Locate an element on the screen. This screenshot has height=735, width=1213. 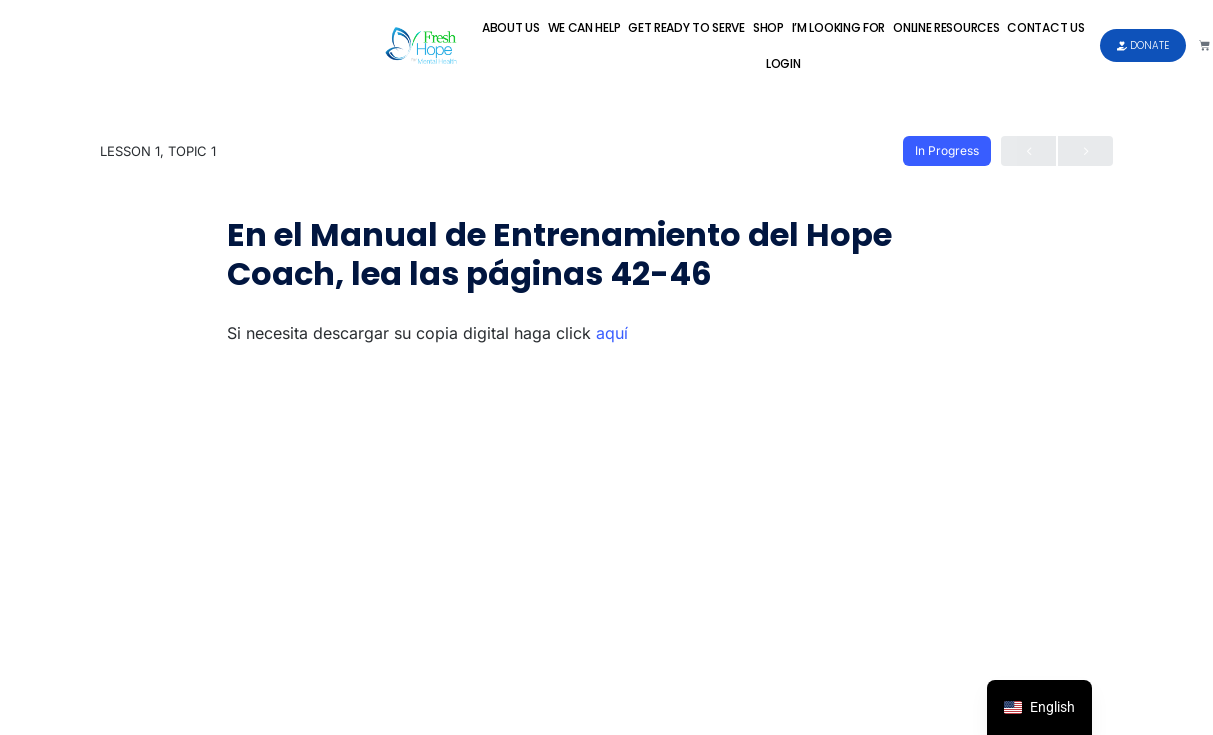
Login is located at coordinates (783, 63).